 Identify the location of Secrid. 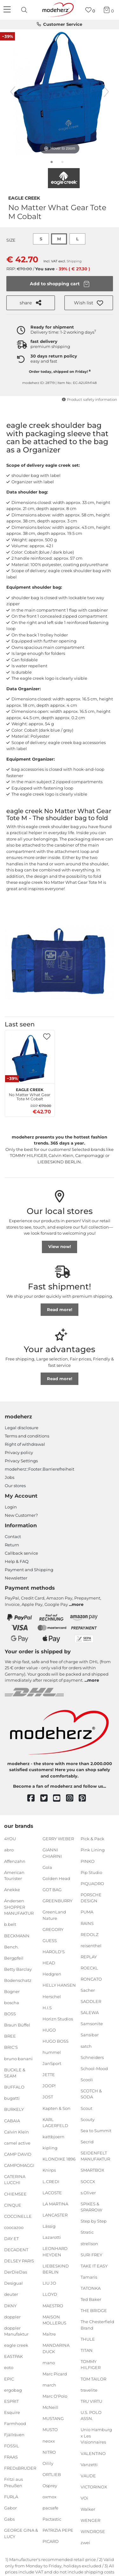
(87, 2141).